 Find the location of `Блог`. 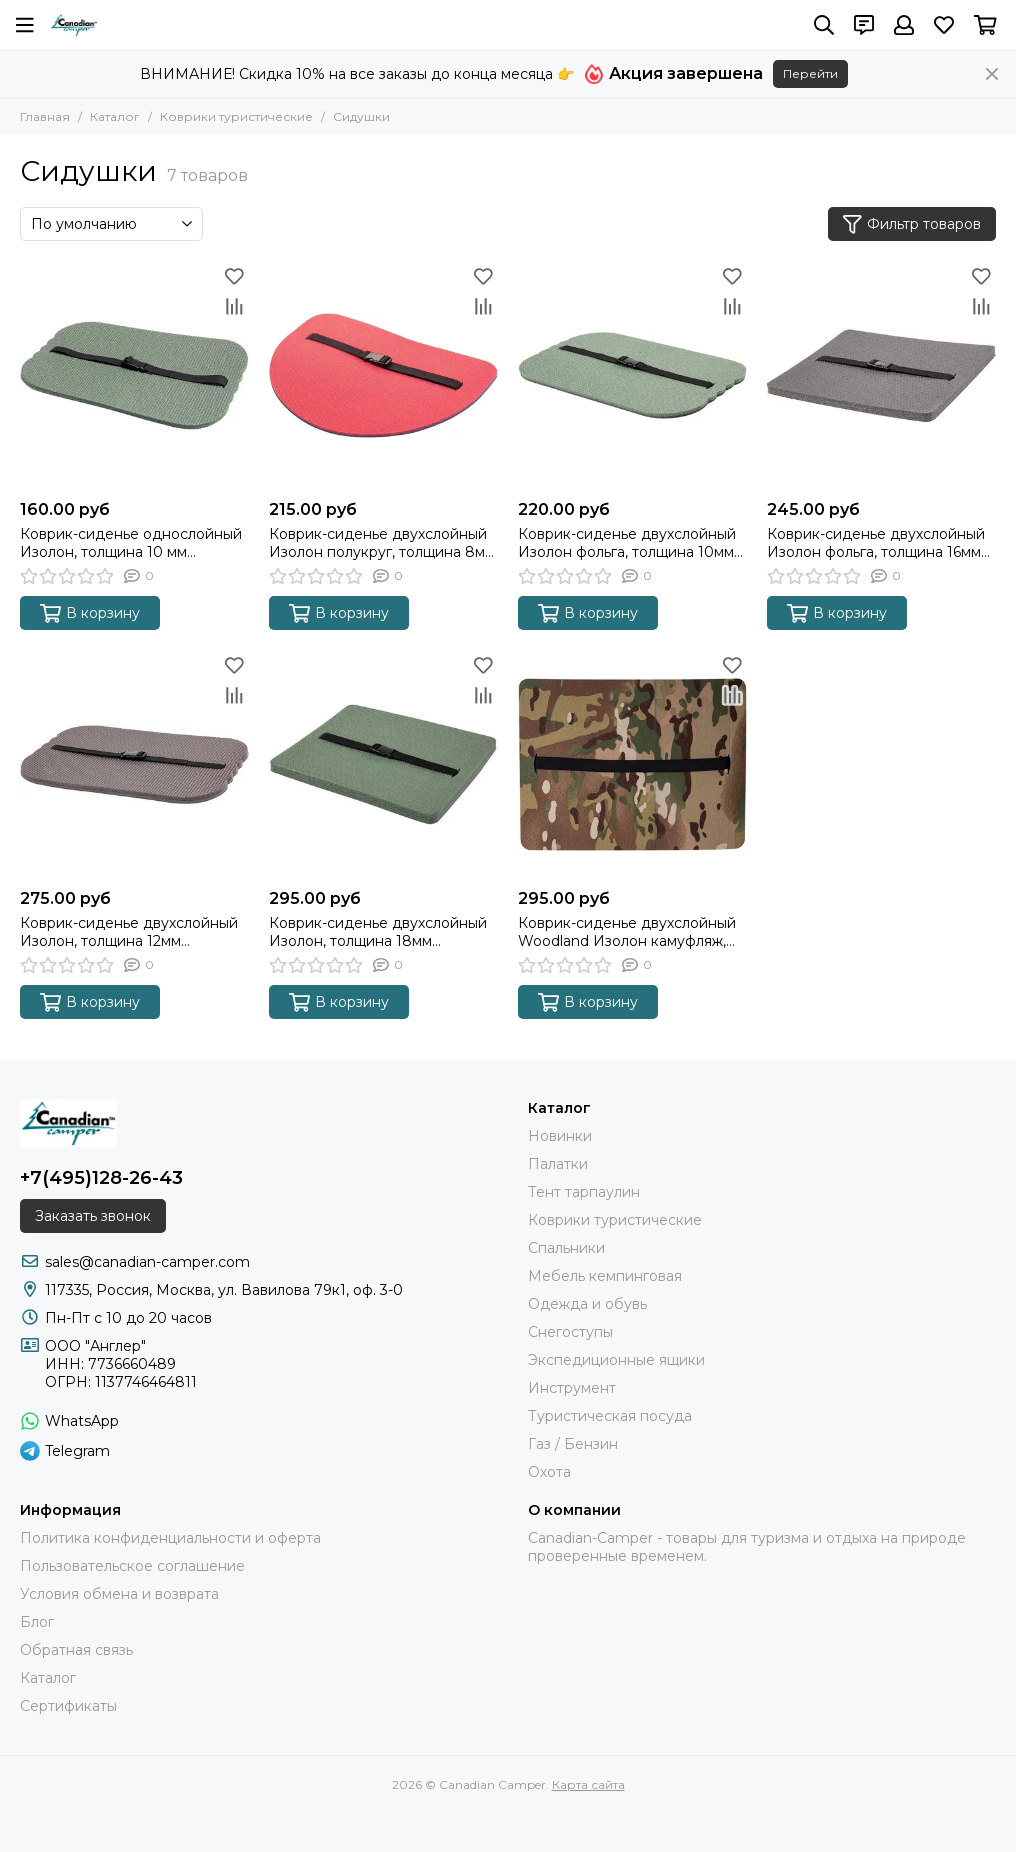

Блог is located at coordinates (37, 1622).